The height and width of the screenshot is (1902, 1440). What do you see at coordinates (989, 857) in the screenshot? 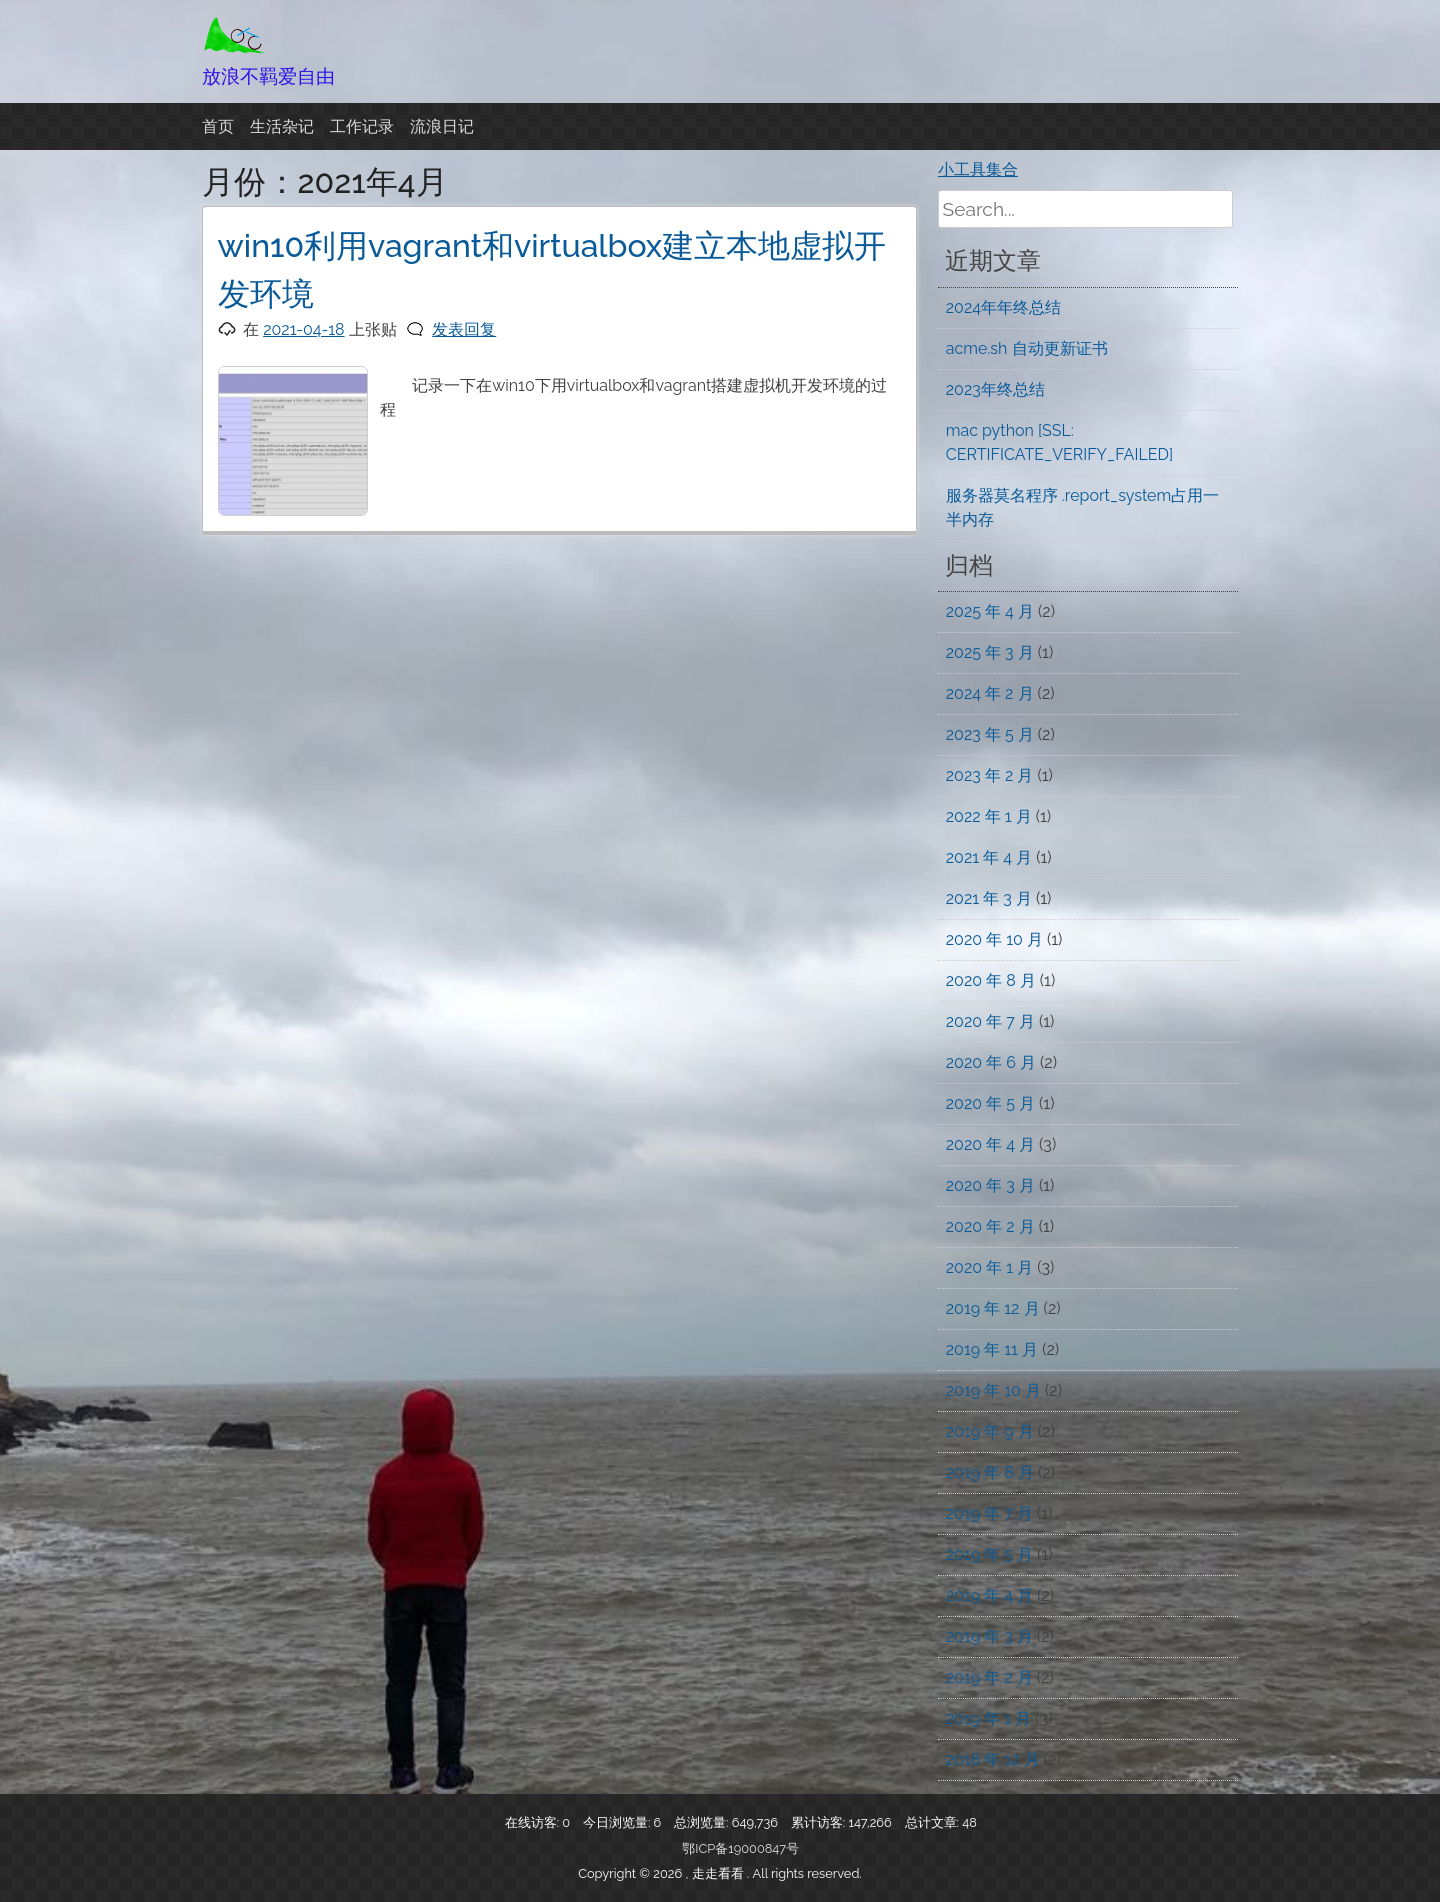
I see `2021 年 4 月` at bounding box center [989, 857].